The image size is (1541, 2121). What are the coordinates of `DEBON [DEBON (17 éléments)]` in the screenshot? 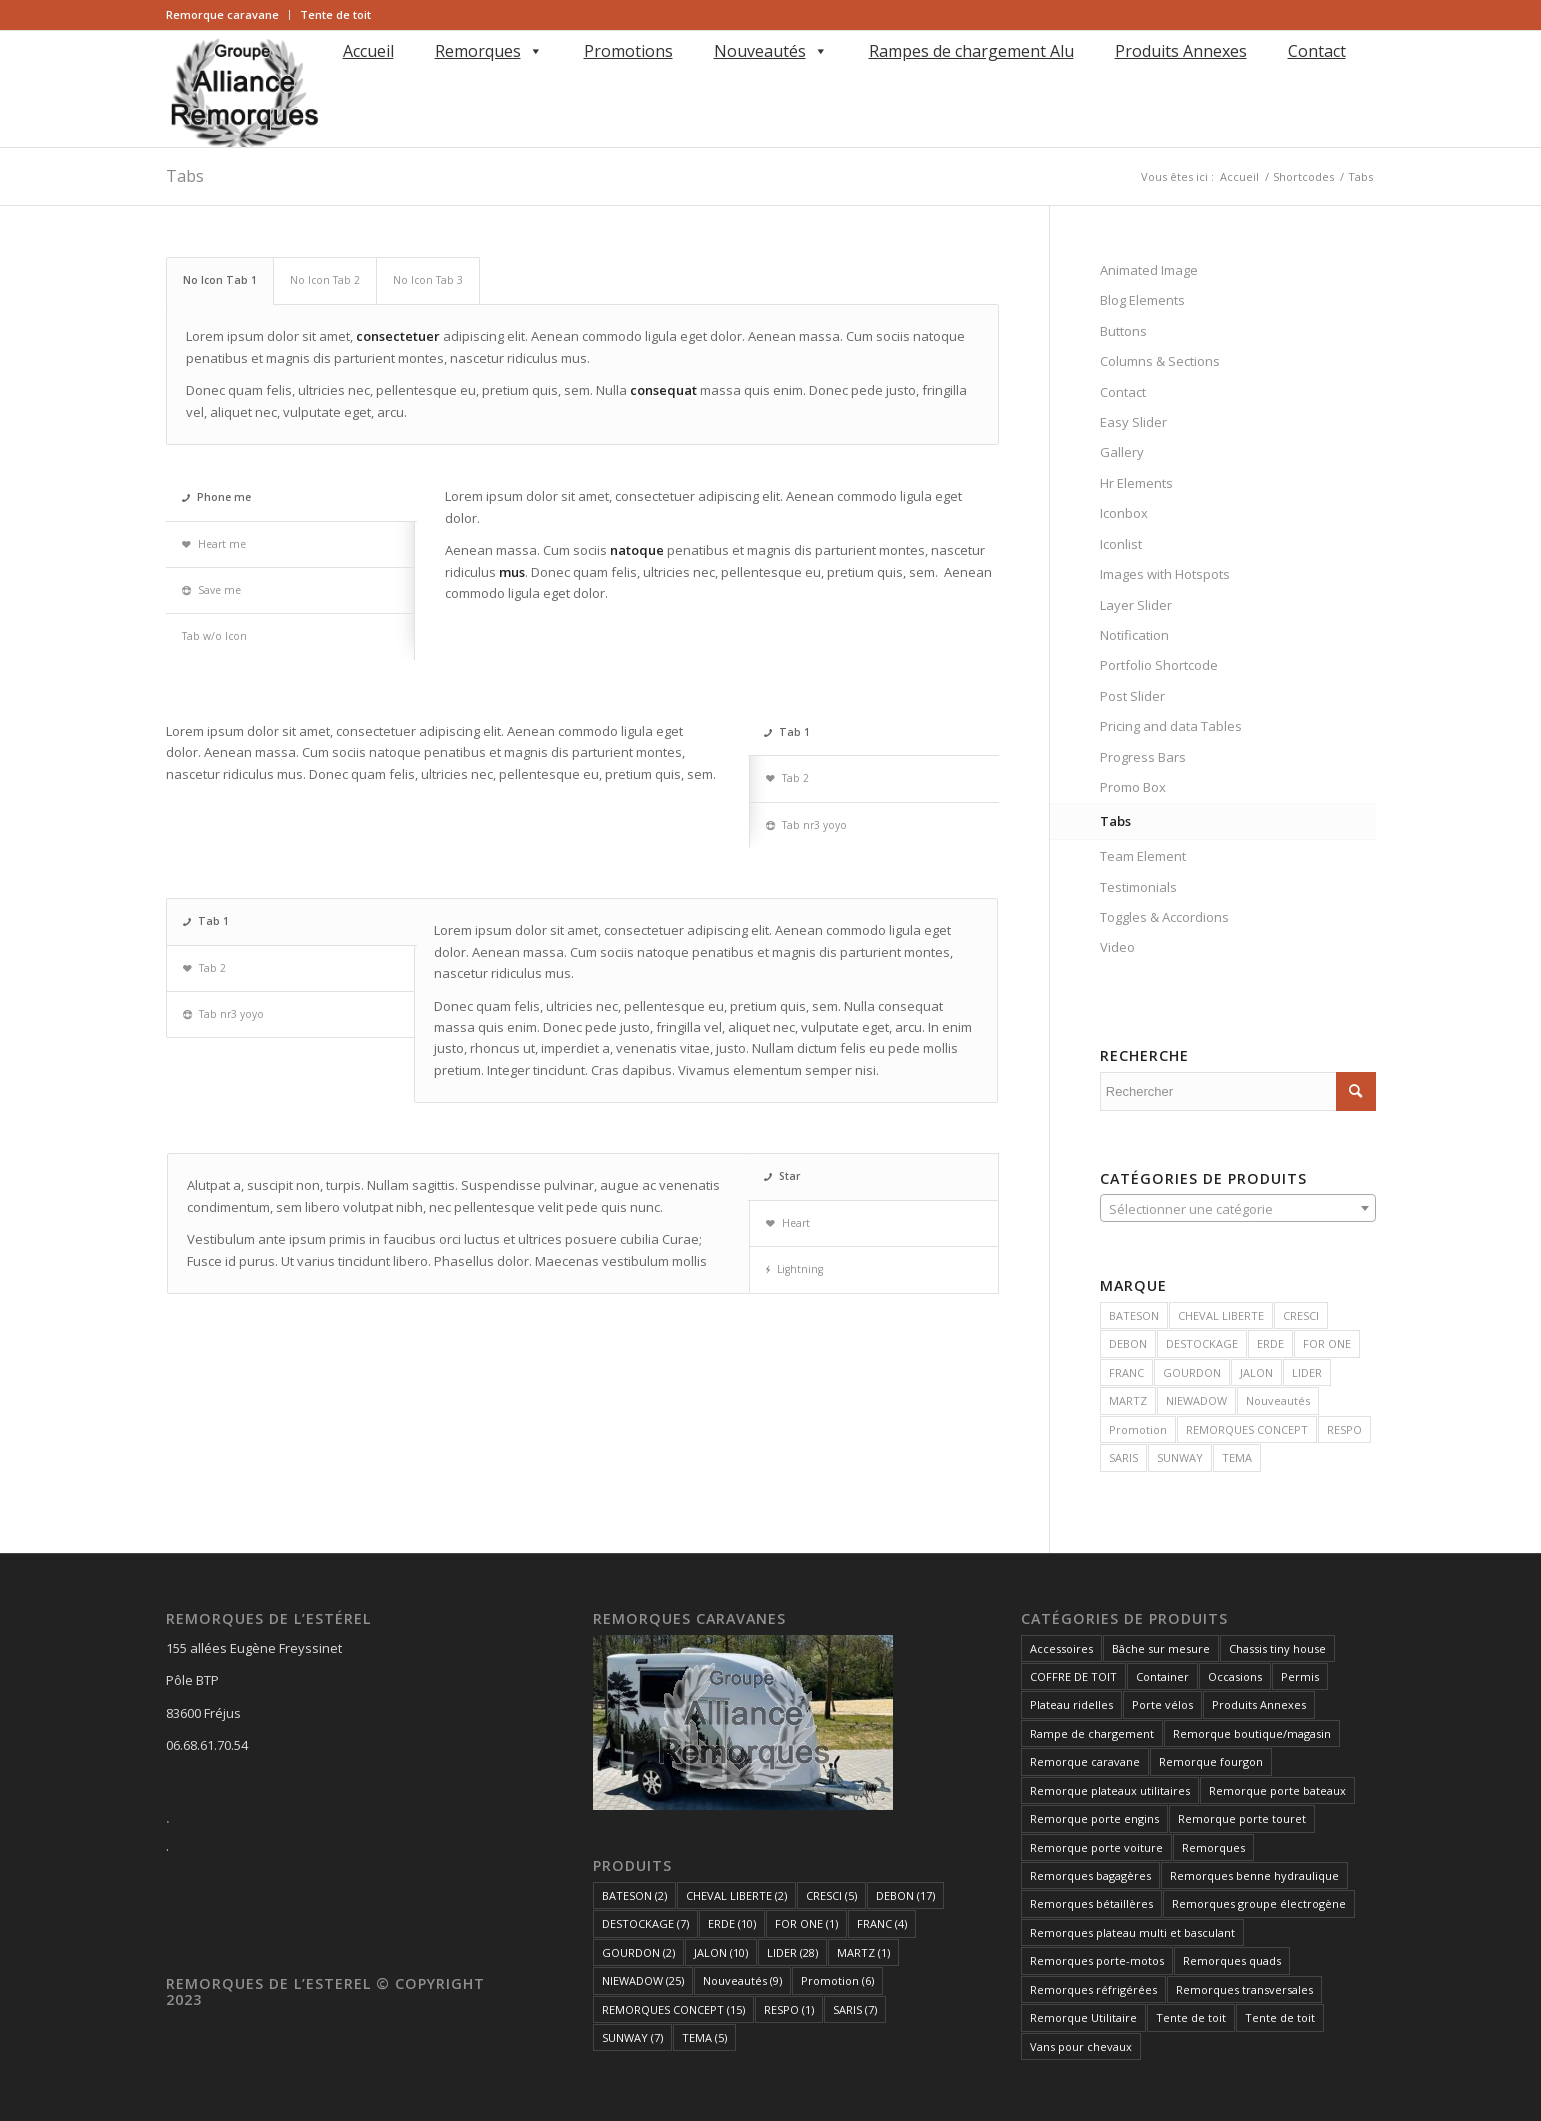 It's located at (905, 1895).